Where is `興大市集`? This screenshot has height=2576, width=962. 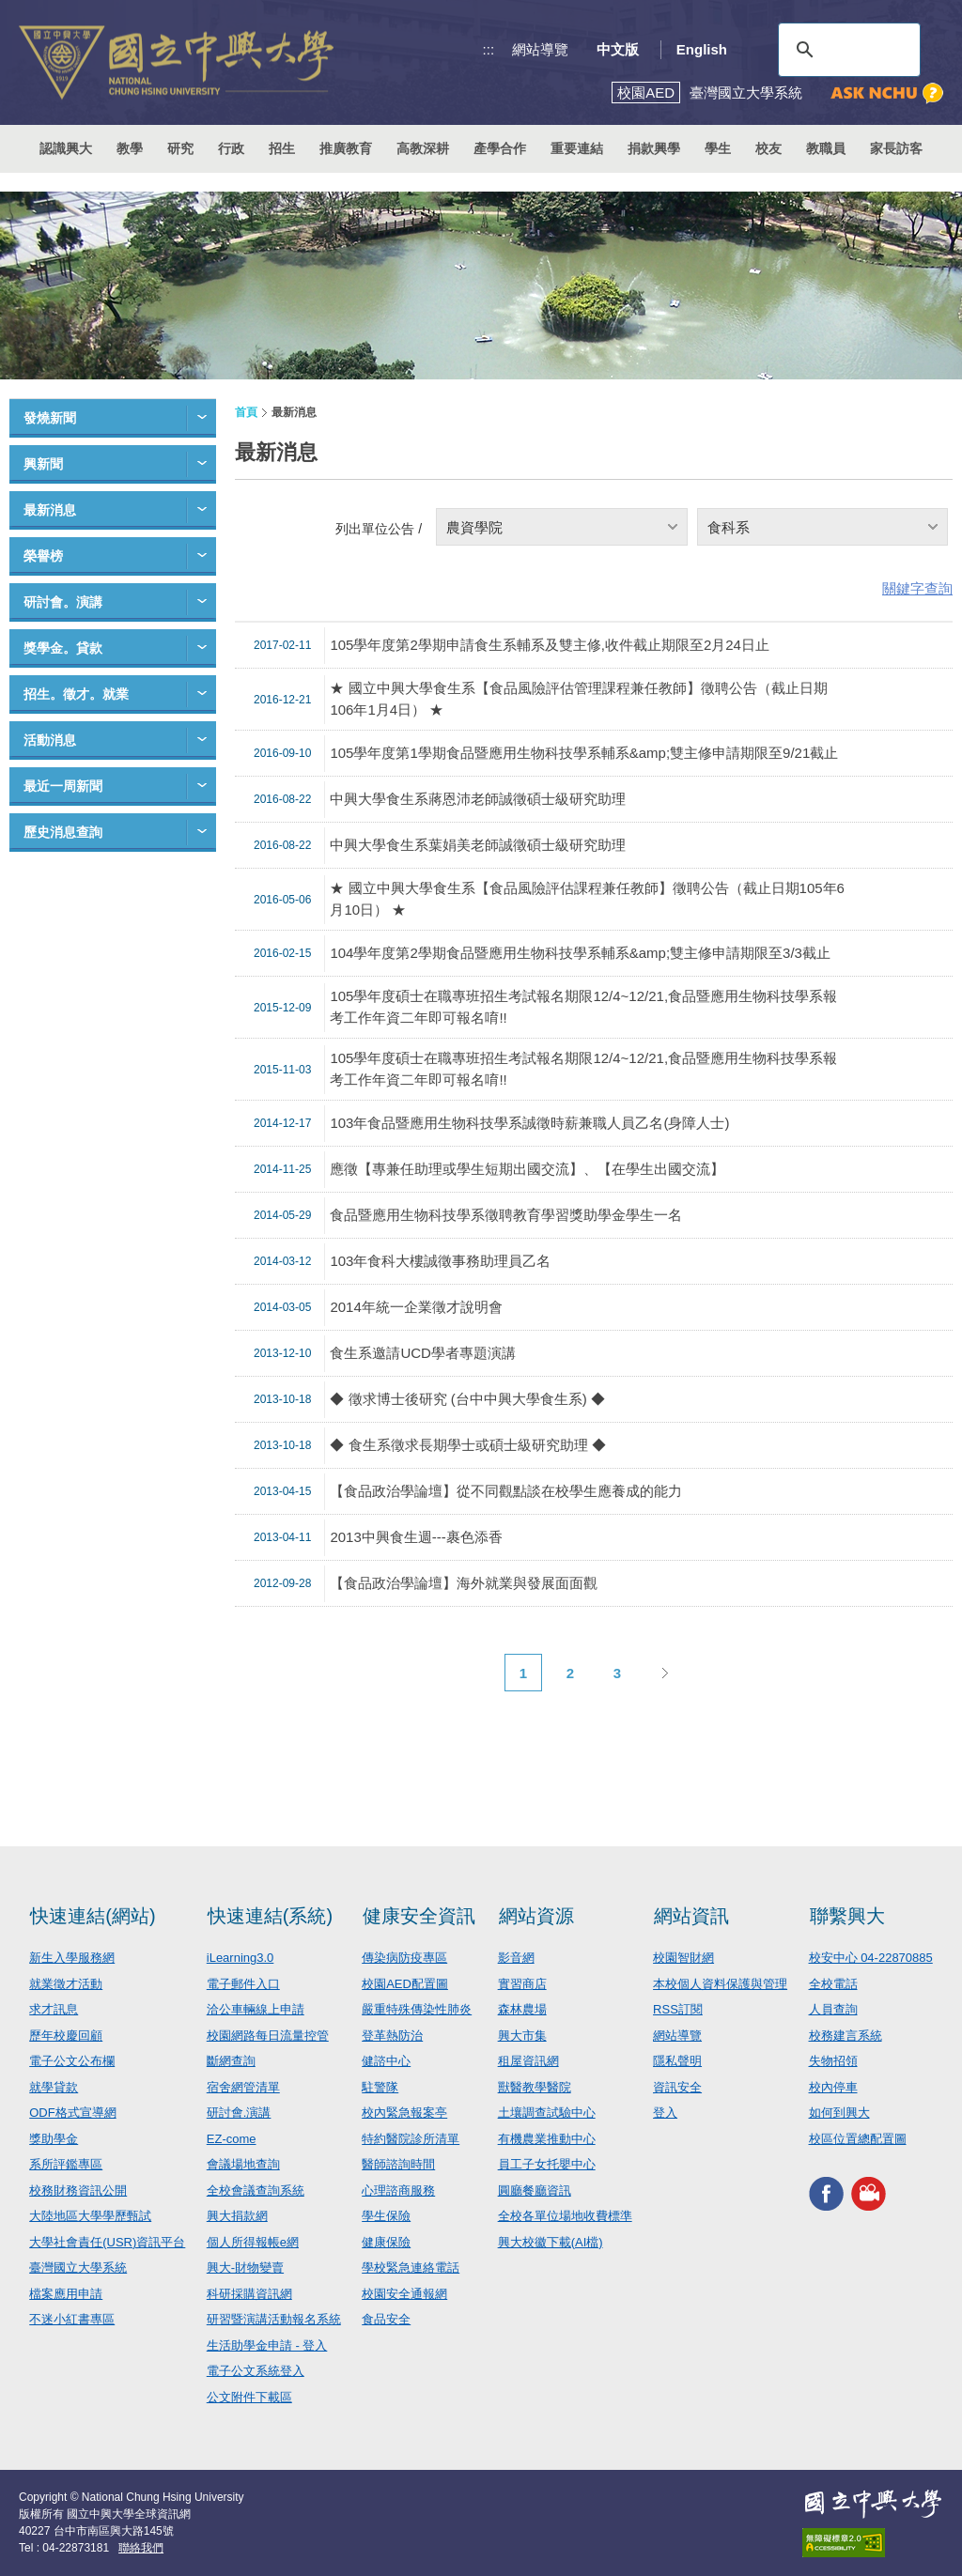
興大市集 is located at coordinates (522, 2035).